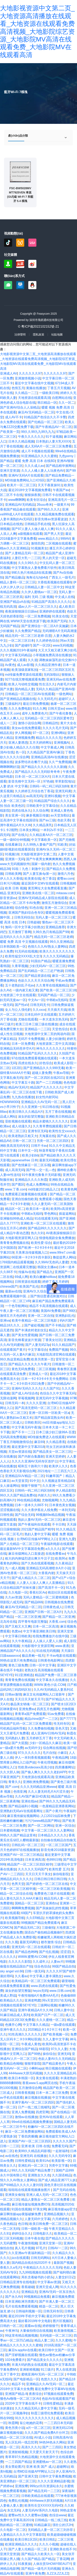 This screenshot has height=2576, width=77. What do you see at coordinates (69, 1310) in the screenshot?
I see `国产99区` at bounding box center [69, 1310].